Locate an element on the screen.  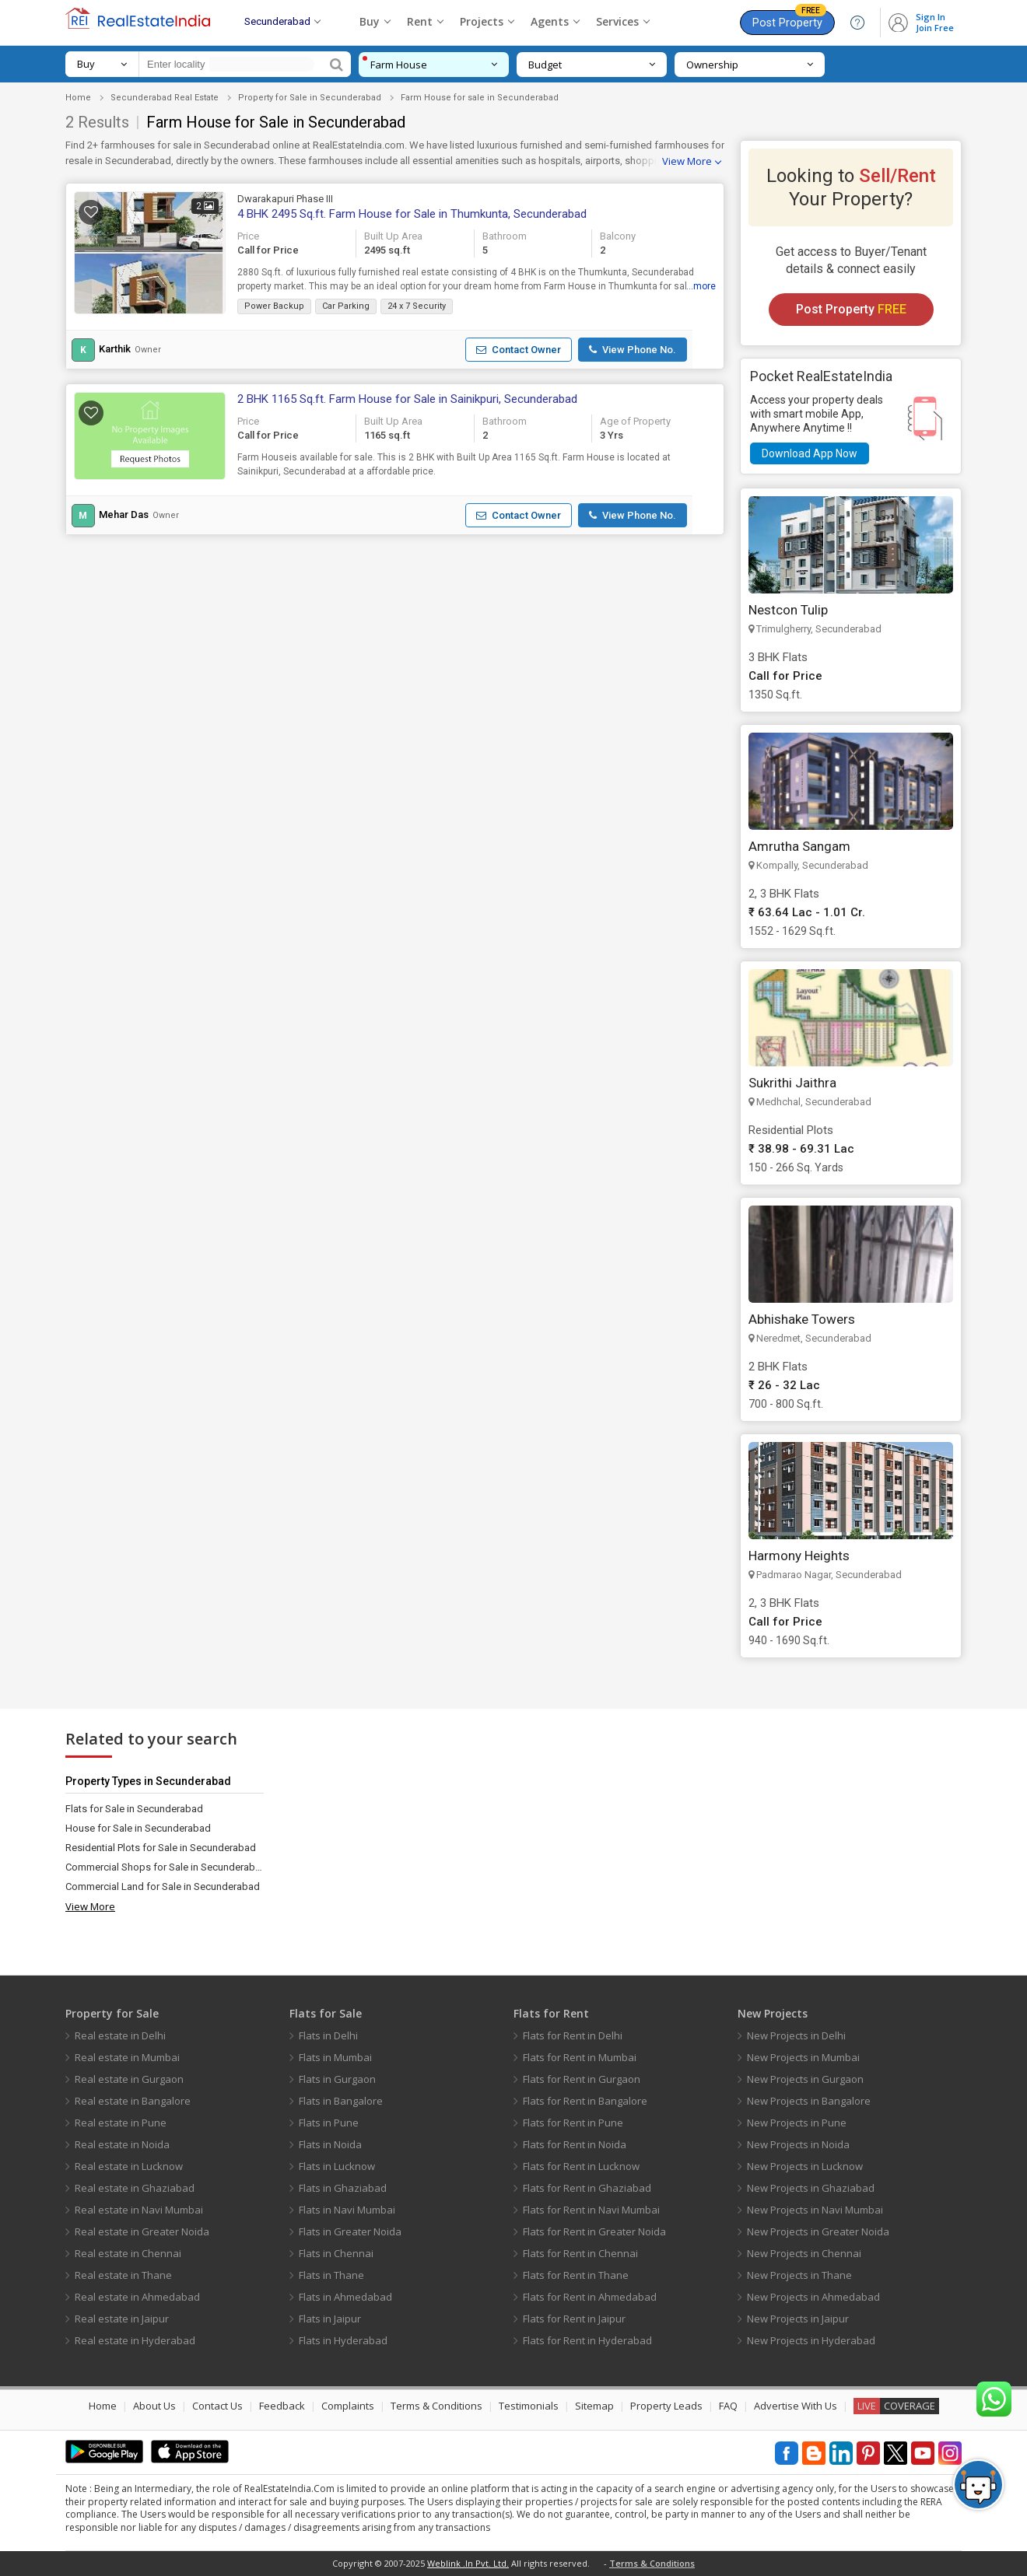
Flats in Jaipur is located at coordinates (330, 2319).